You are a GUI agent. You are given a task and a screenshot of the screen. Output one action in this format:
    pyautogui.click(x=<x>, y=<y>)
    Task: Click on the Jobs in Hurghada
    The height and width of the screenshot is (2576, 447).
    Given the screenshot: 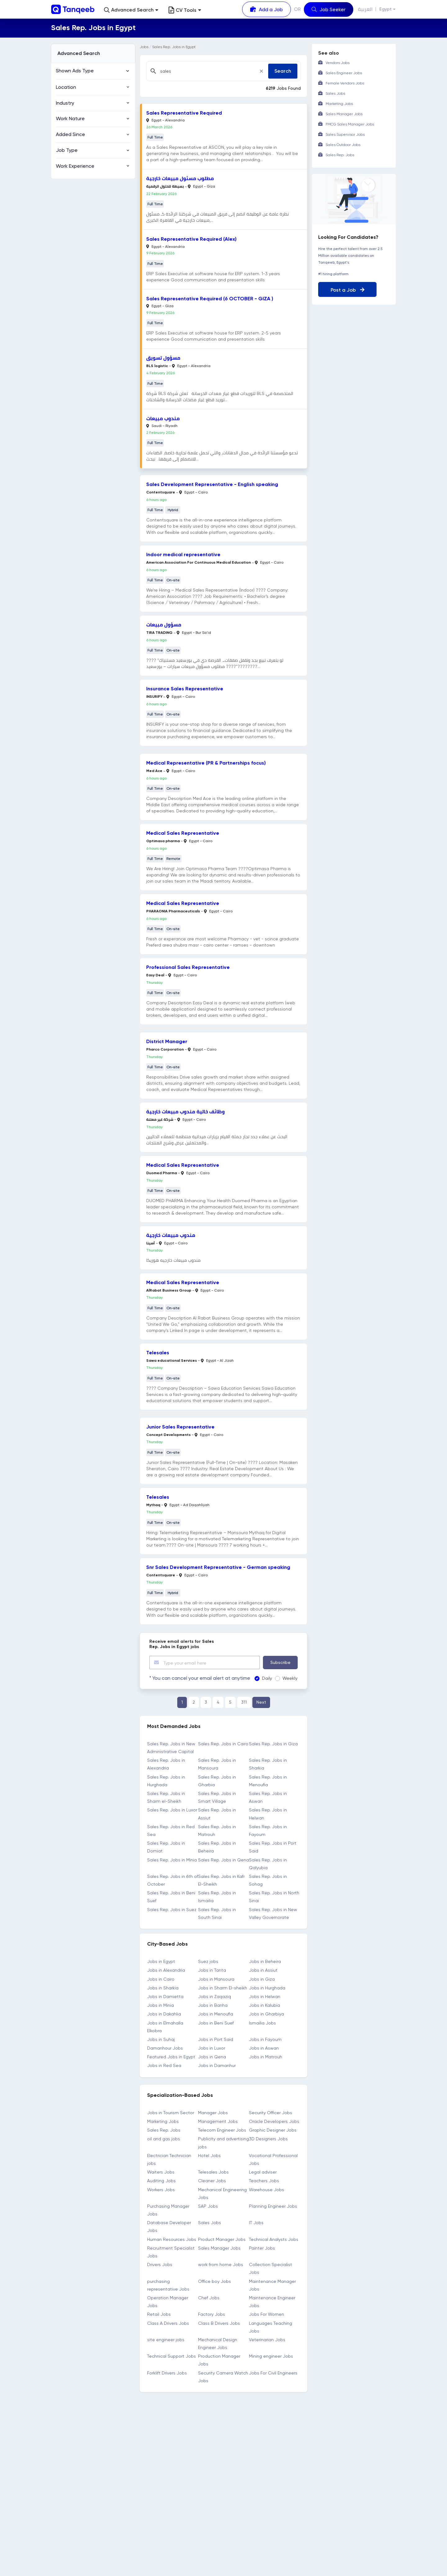 What is the action you would take?
    pyautogui.click(x=267, y=1987)
    